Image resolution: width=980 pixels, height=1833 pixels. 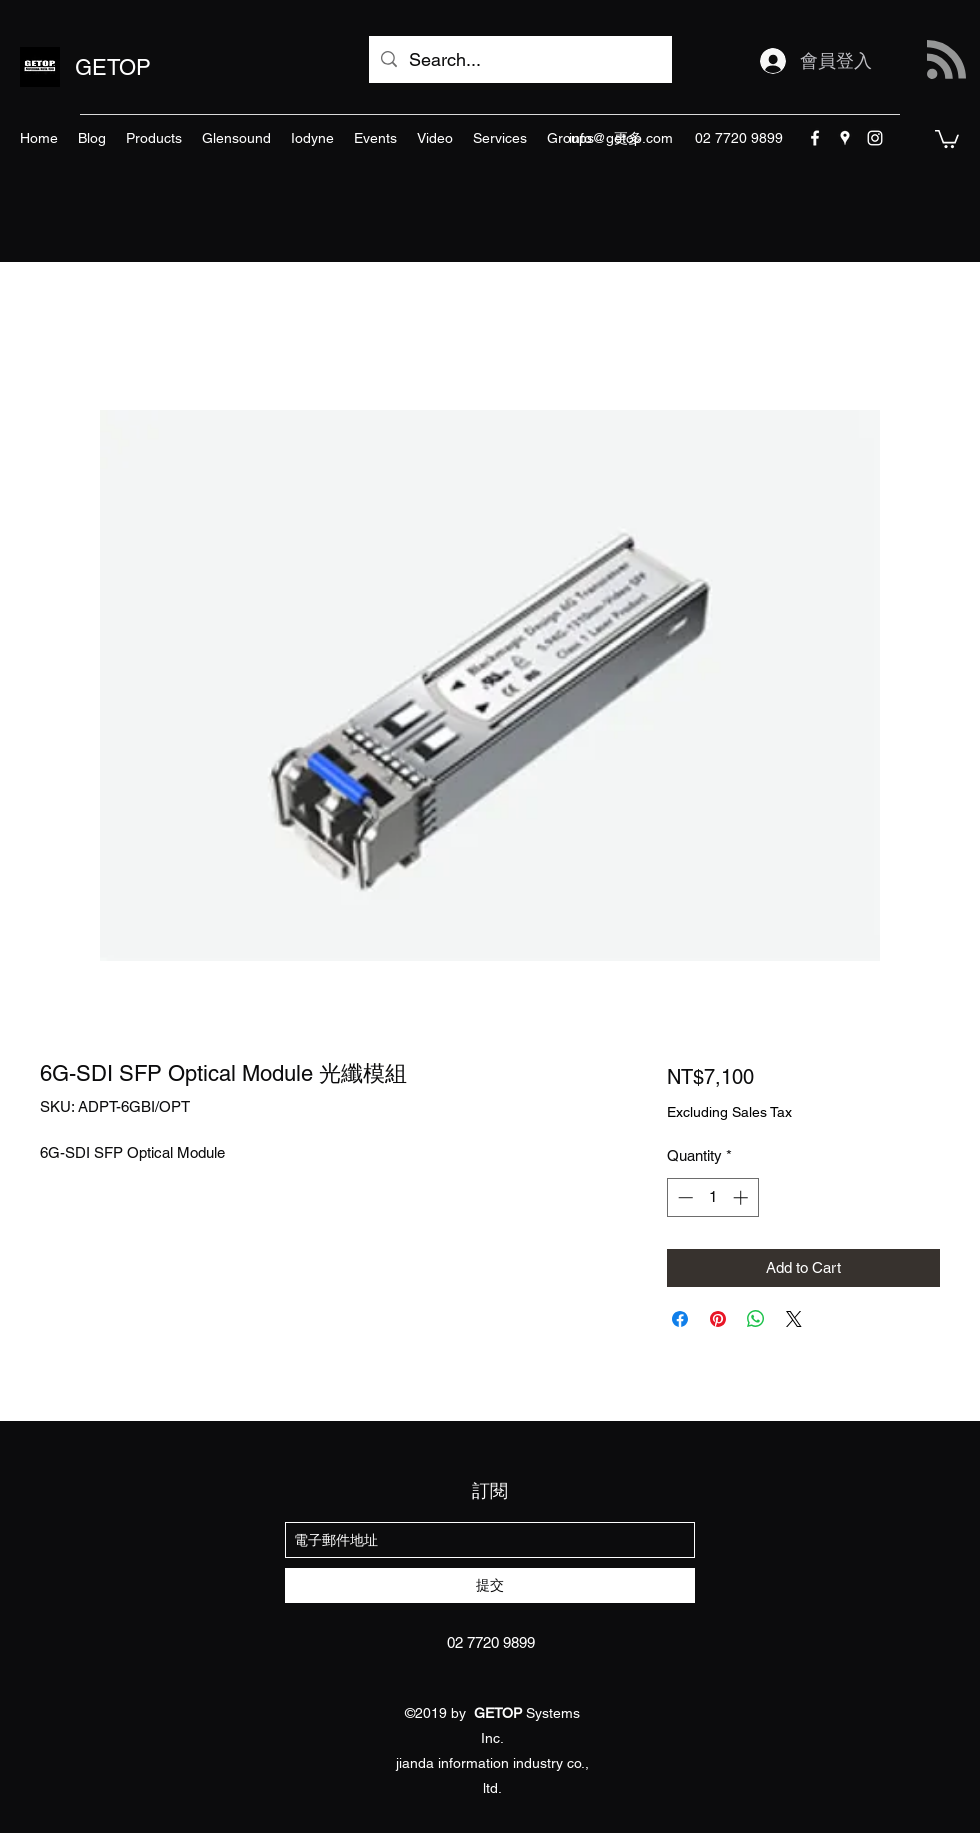 What do you see at coordinates (947, 138) in the screenshot?
I see `[button]` at bounding box center [947, 138].